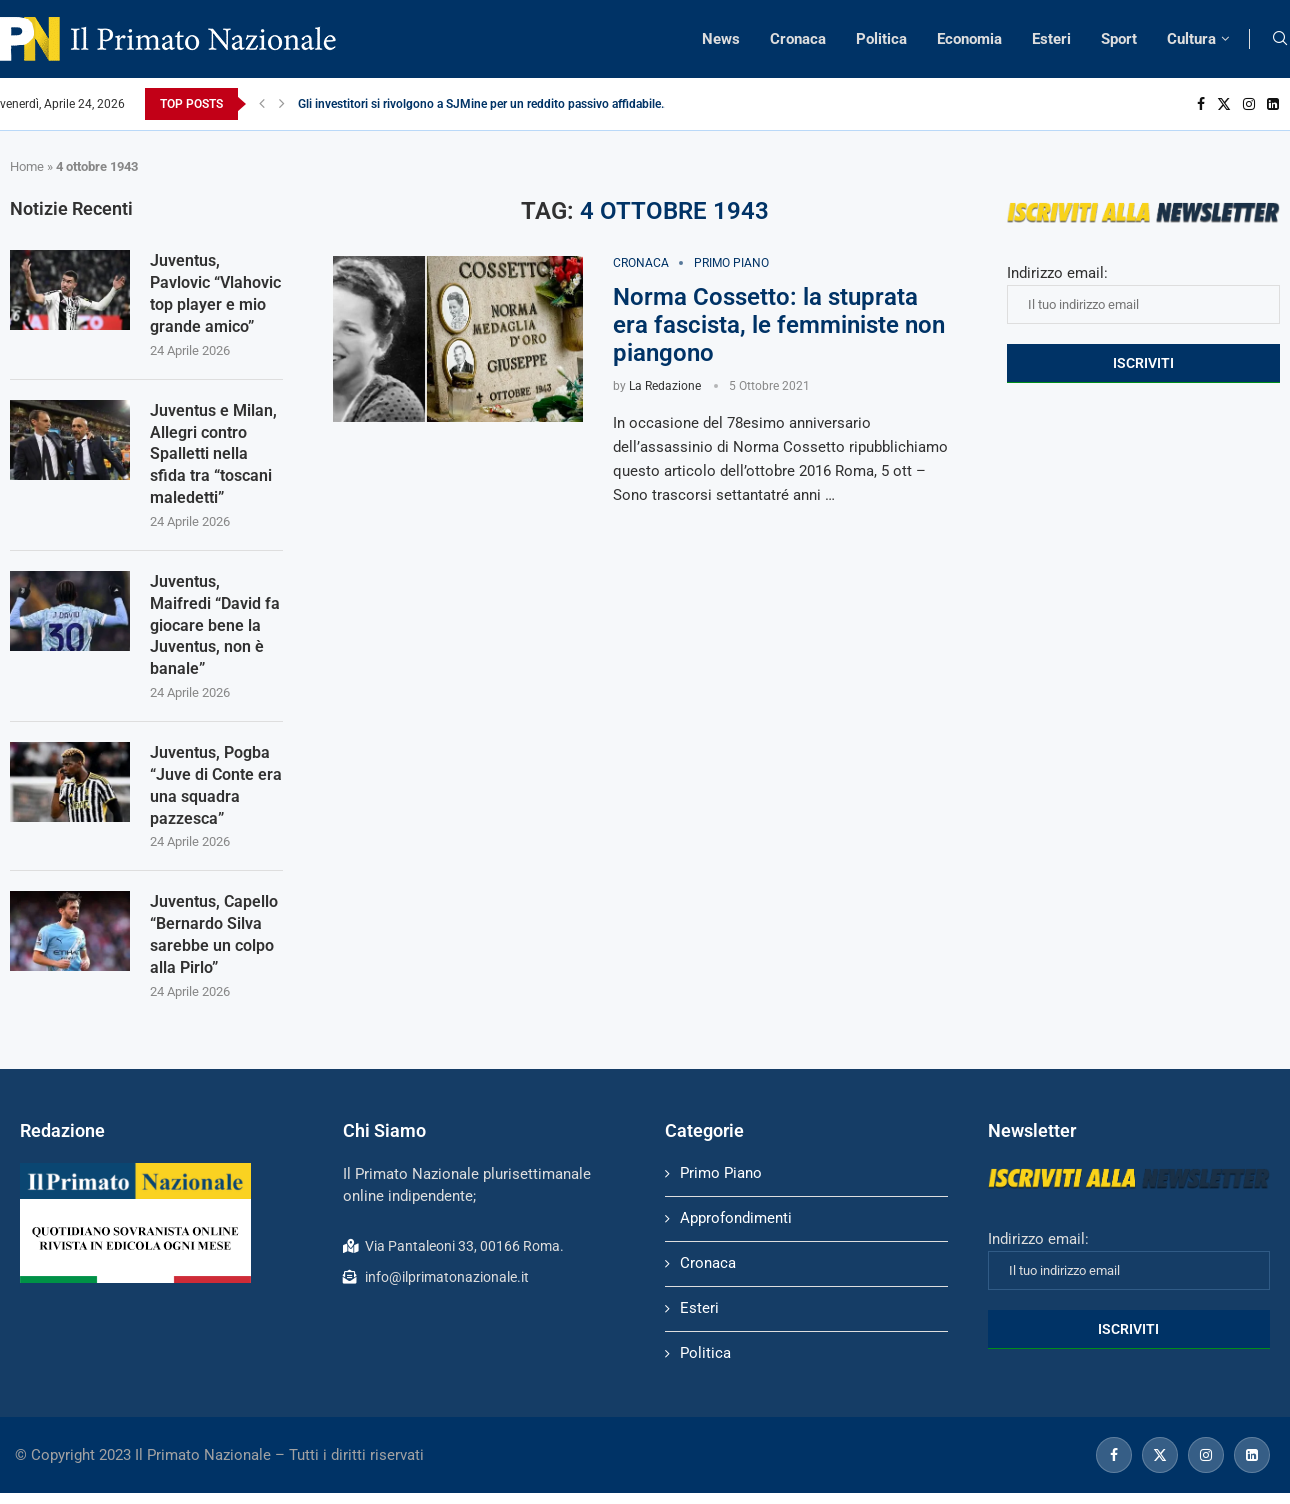 The image size is (1290, 1504). Describe the element at coordinates (1280, 39) in the screenshot. I see `[Search]` at that location.